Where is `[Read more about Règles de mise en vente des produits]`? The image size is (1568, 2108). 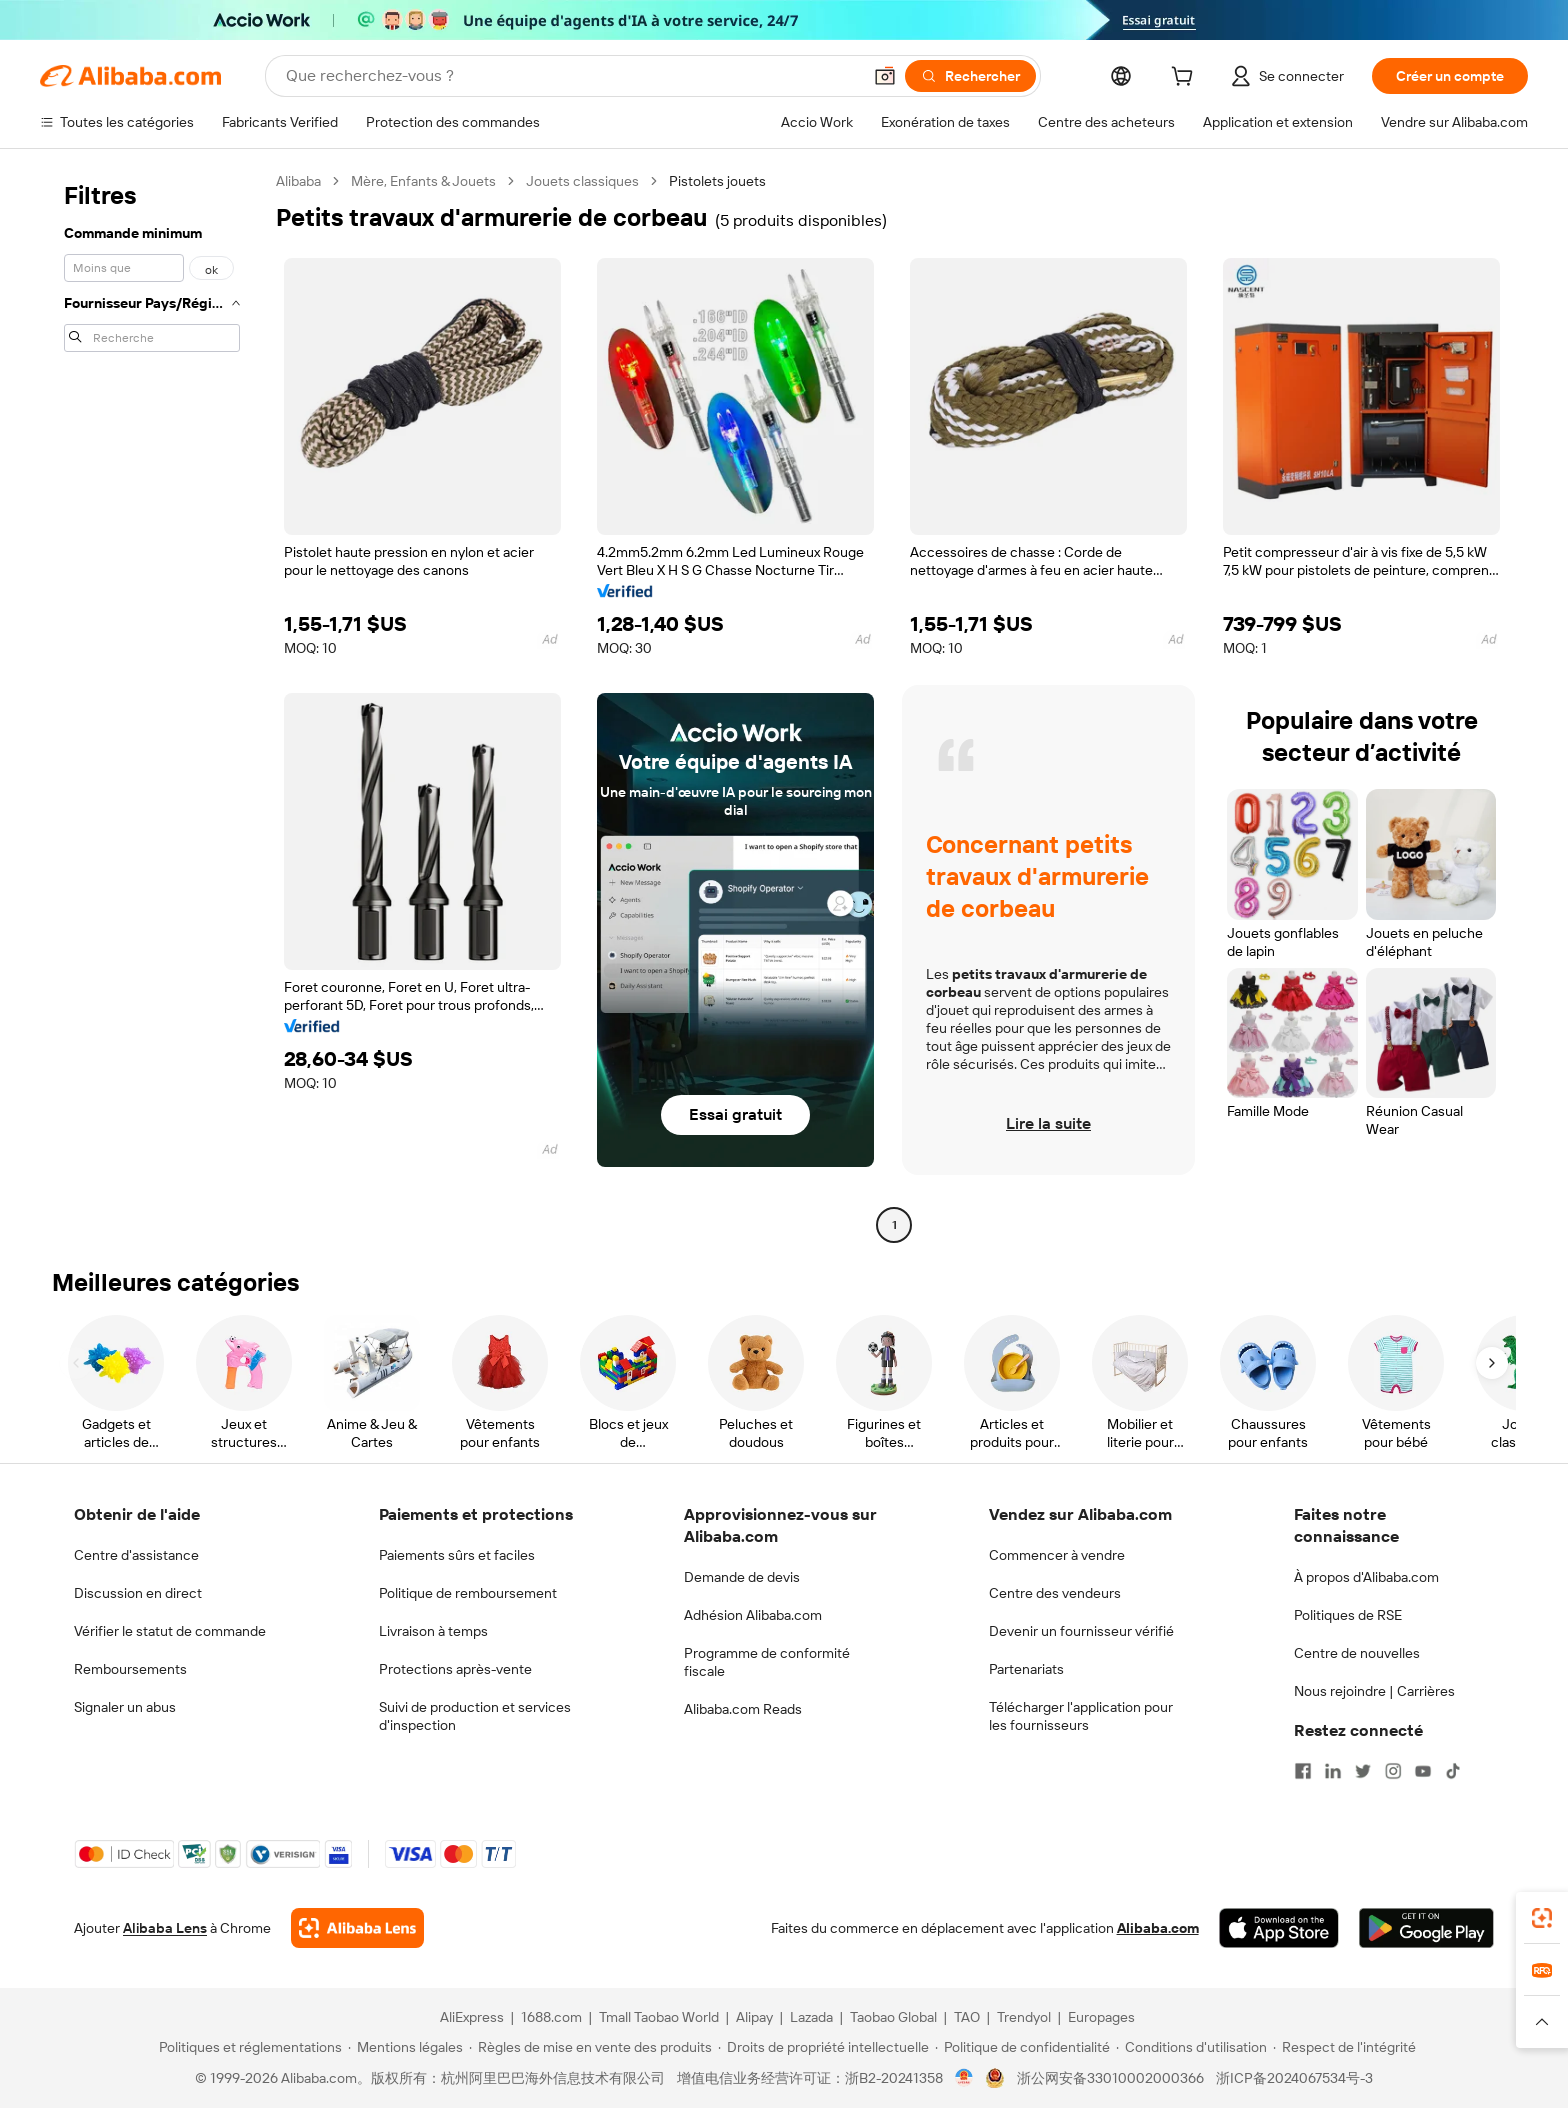
[Read more about Règles de mise en vente des produits] is located at coordinates (590, 2047).